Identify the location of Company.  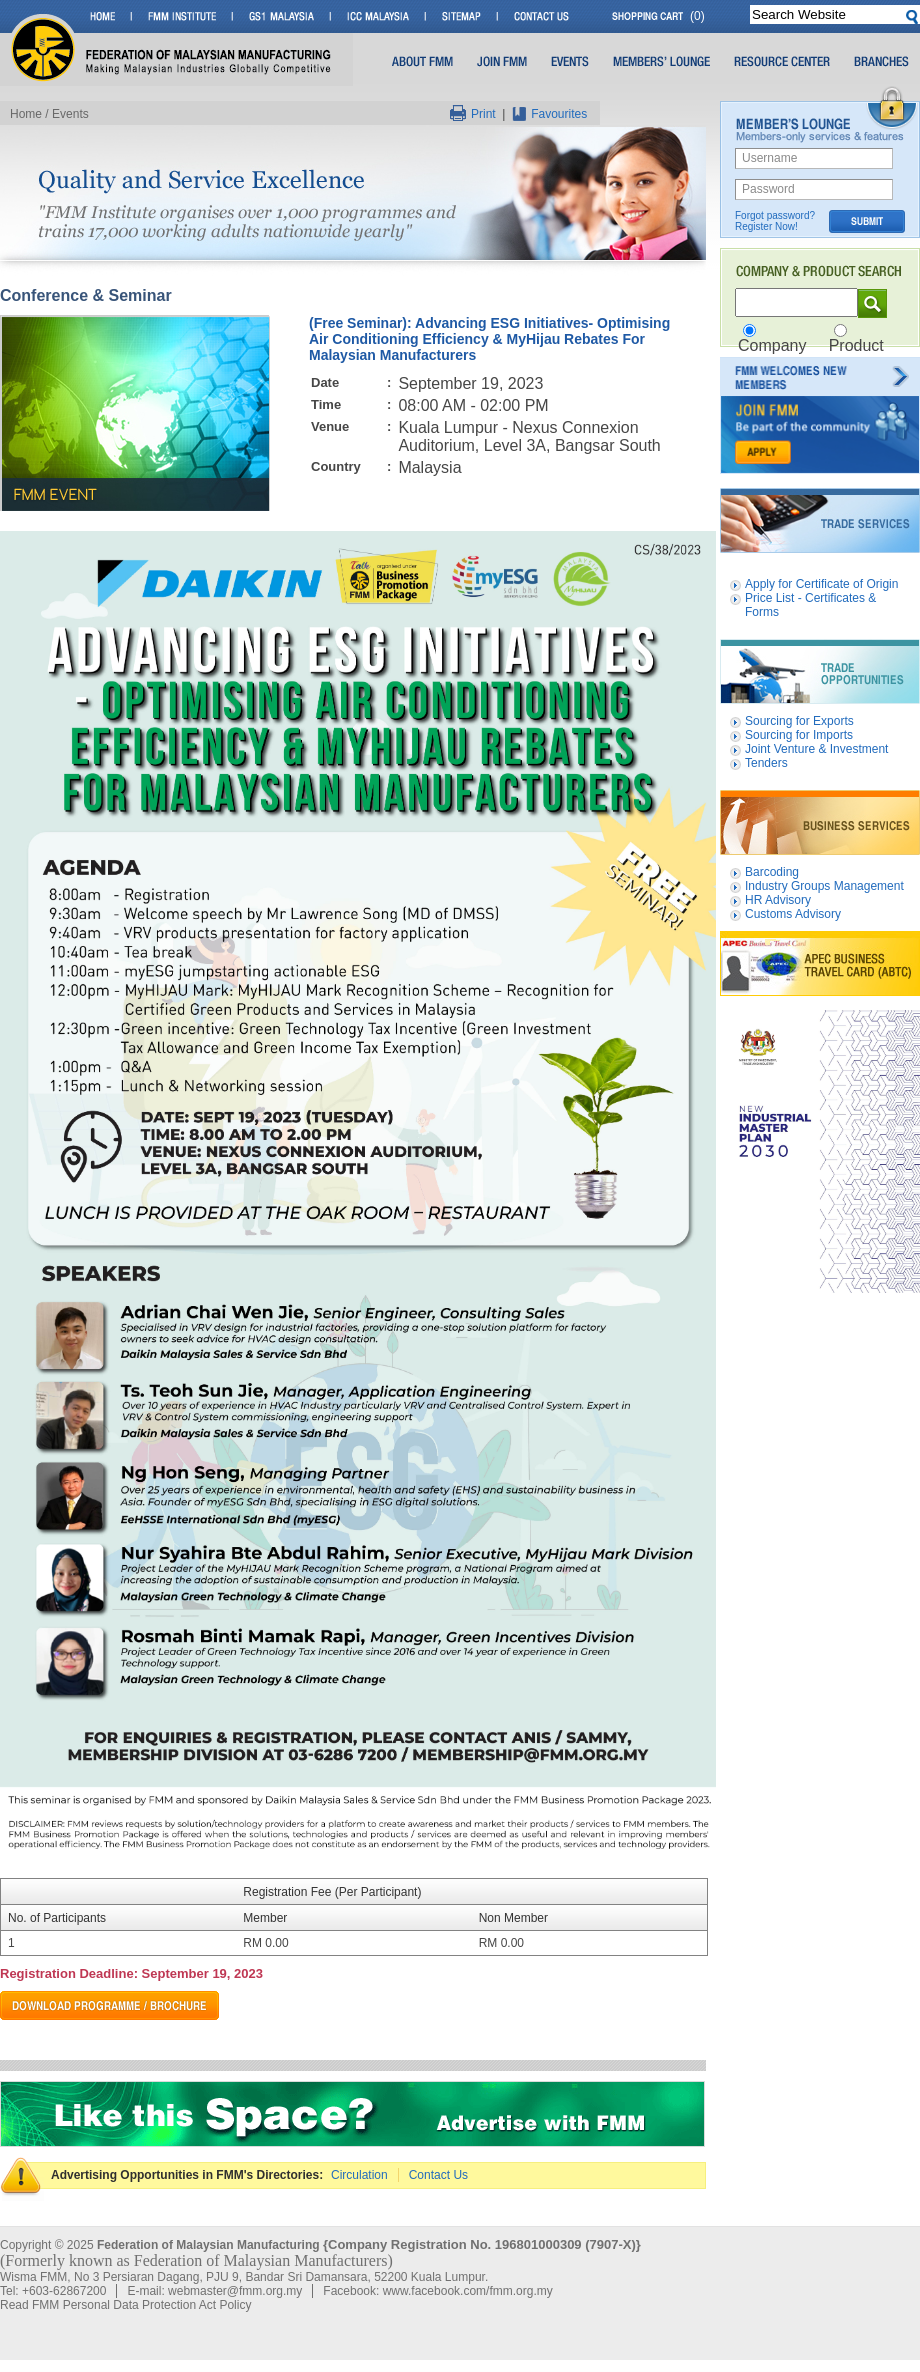
(772, 345).